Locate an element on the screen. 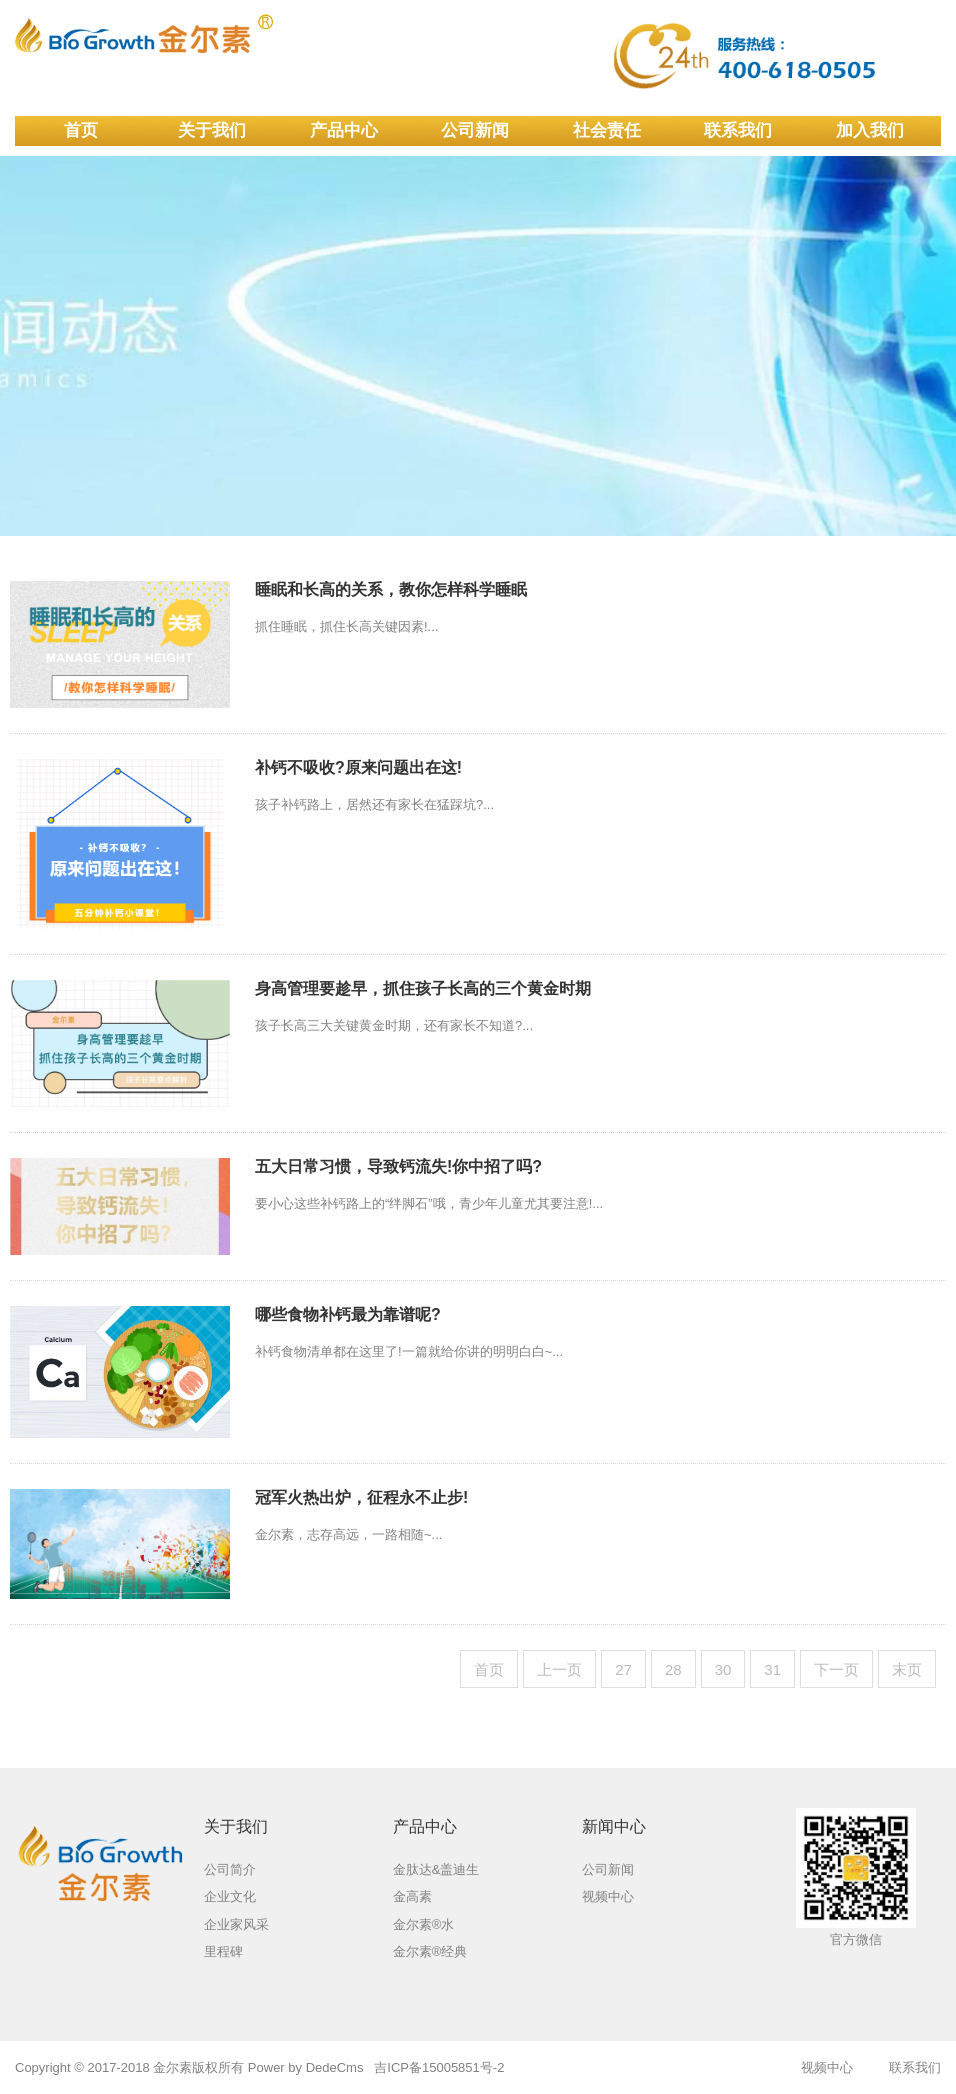 This screenshot has height=2094, width=956. 末页 is located at coordinates (907, 1669).